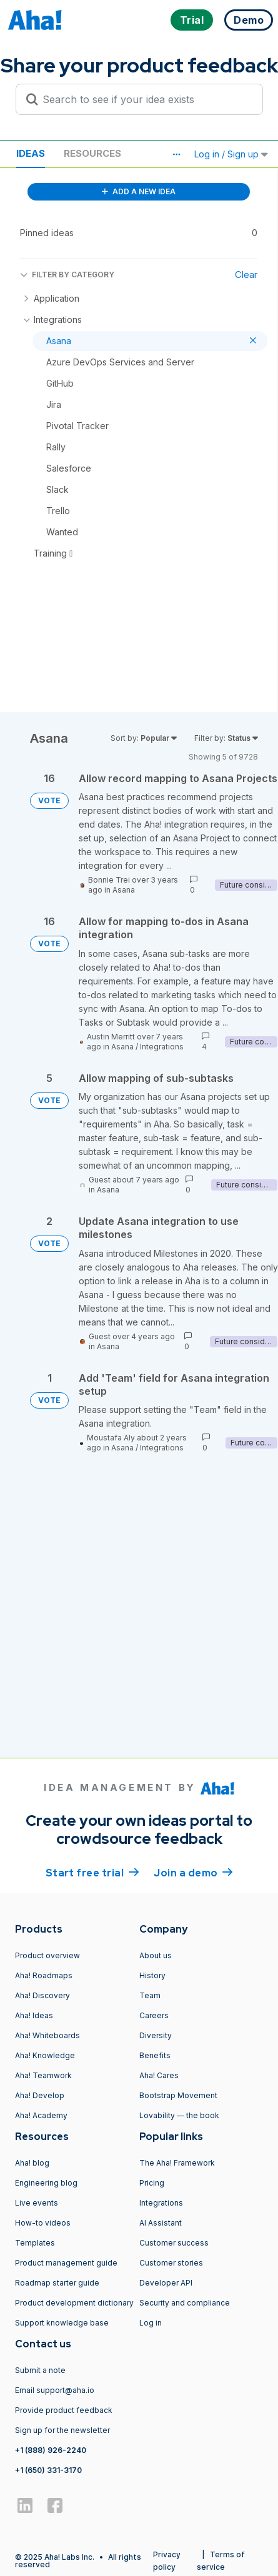 This screenshot has height=2576, width=278. What do you see at coordinates (123, 889) in the screenshot?
I see `Asana` at bounding box center [123, 889].